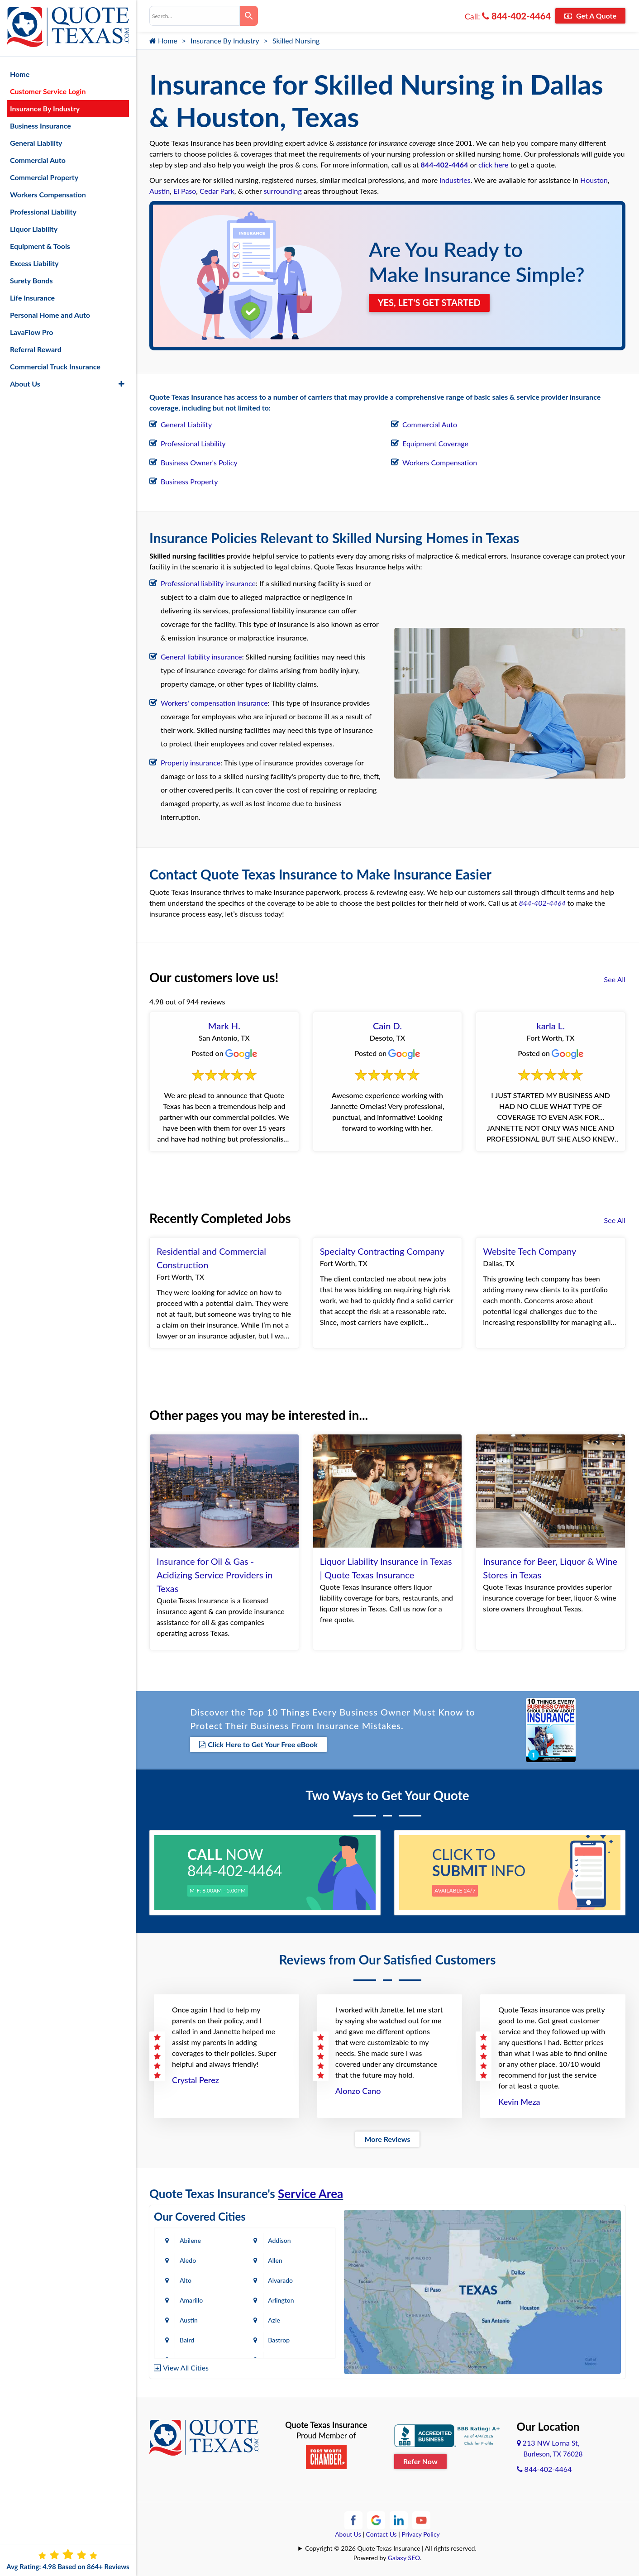 This screenshot has height=2576, width=639. Describe the element at coordinates (387, 2139) in the screenshot. I see `More Reviews` at that location.